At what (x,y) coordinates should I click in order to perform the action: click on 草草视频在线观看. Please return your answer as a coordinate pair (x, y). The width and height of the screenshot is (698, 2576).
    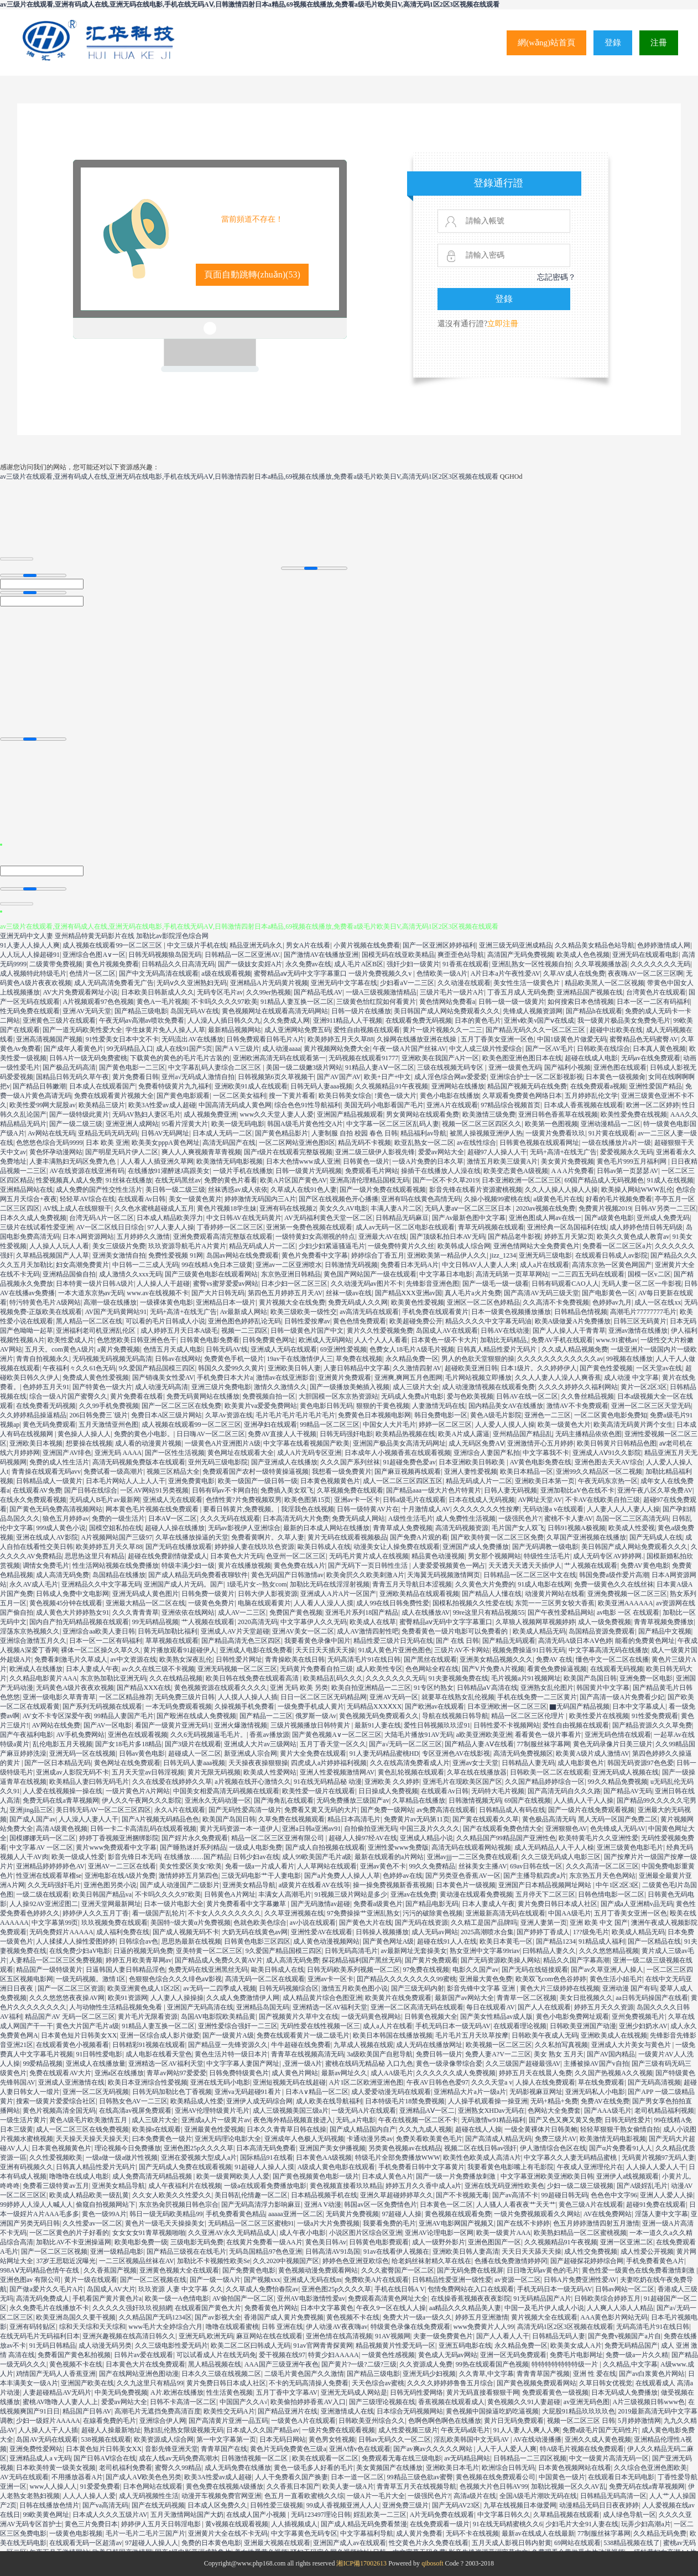
    Looking at the image, I should click on (172, 1641).